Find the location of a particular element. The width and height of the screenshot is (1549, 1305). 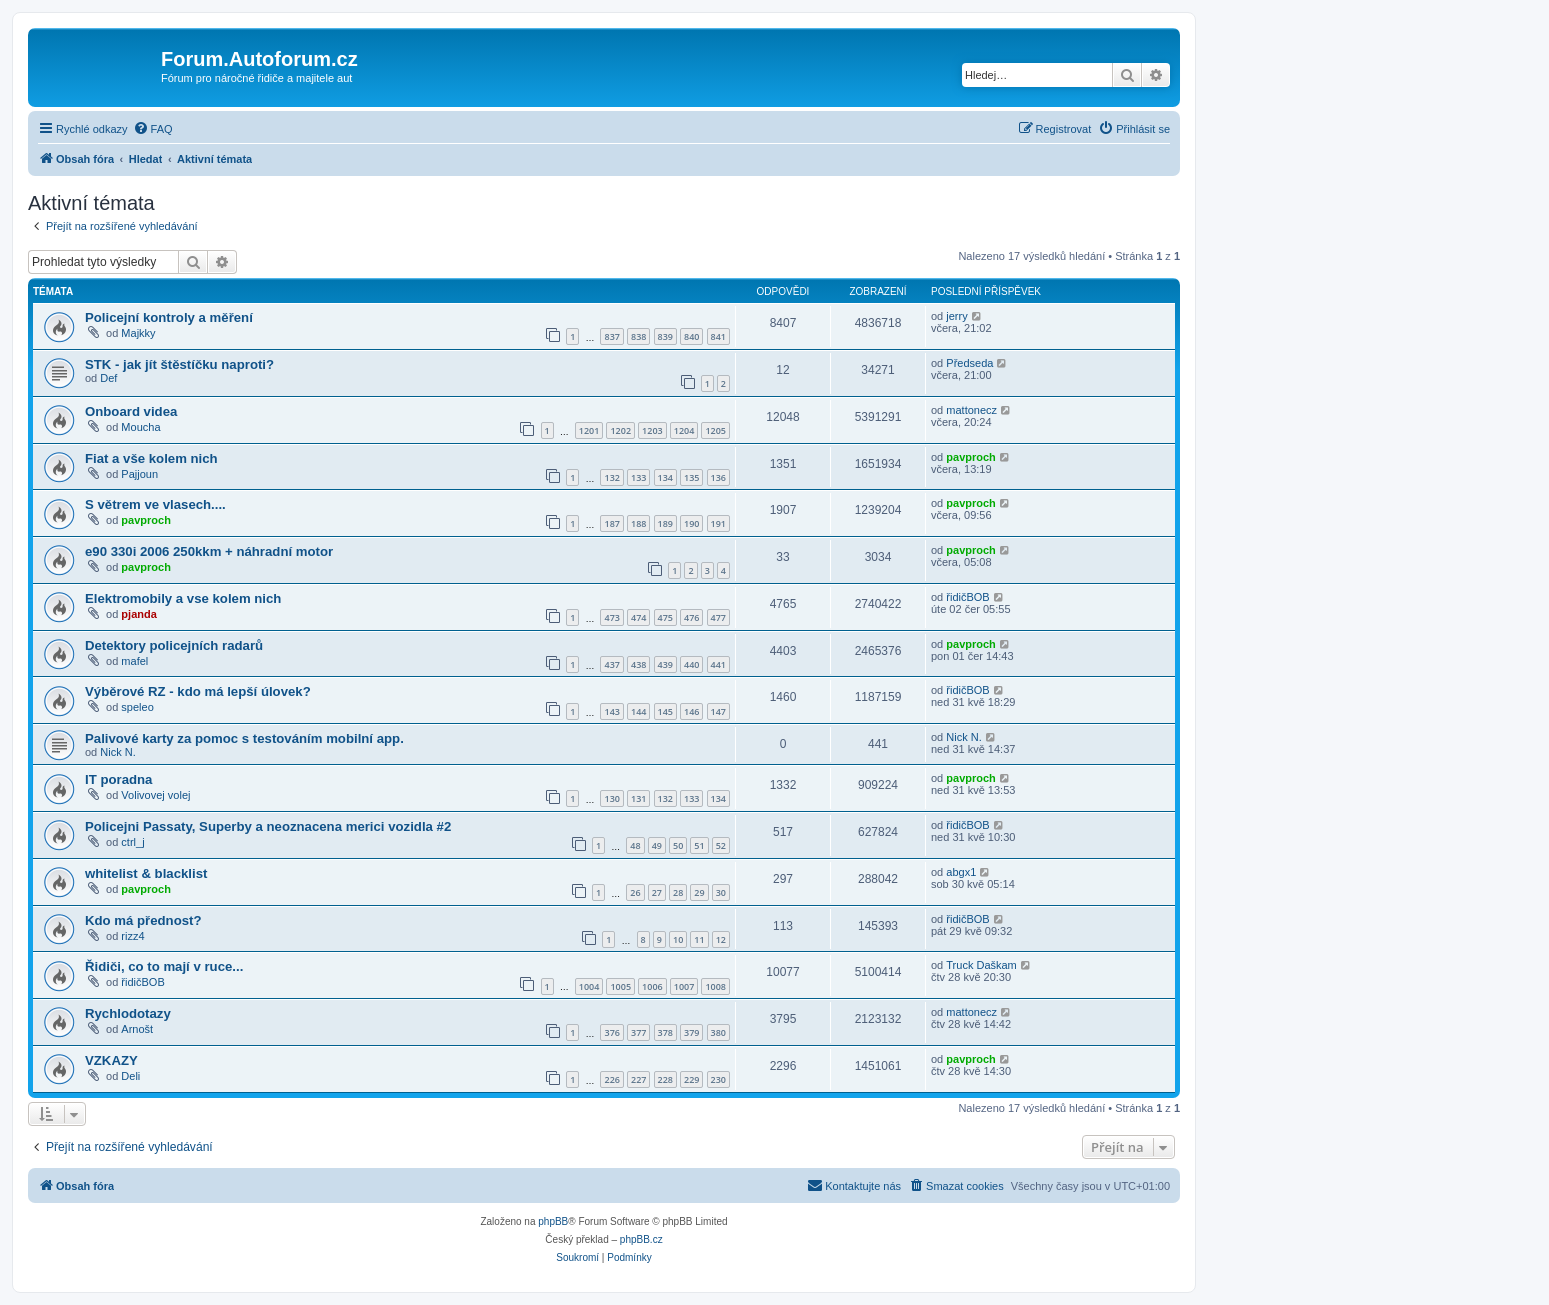

189 is located at coordinates (665, 523).